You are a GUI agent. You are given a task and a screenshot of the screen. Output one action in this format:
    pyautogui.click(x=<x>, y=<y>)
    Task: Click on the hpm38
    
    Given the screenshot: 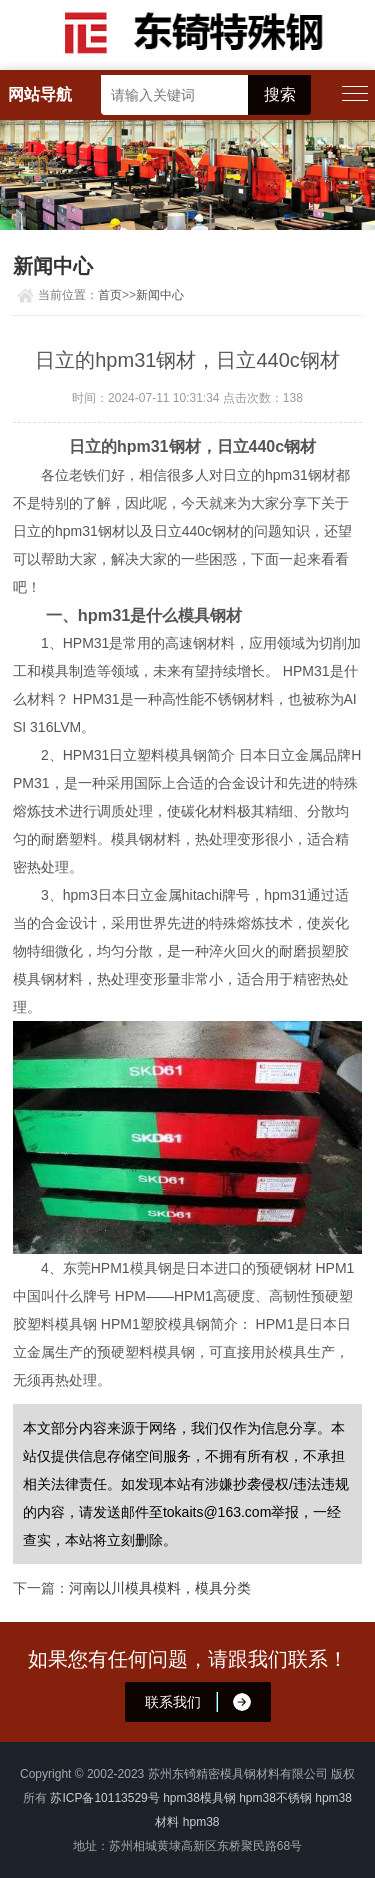 What is the action you would take?
    pyautogui.click(x=201, y=1822)
    